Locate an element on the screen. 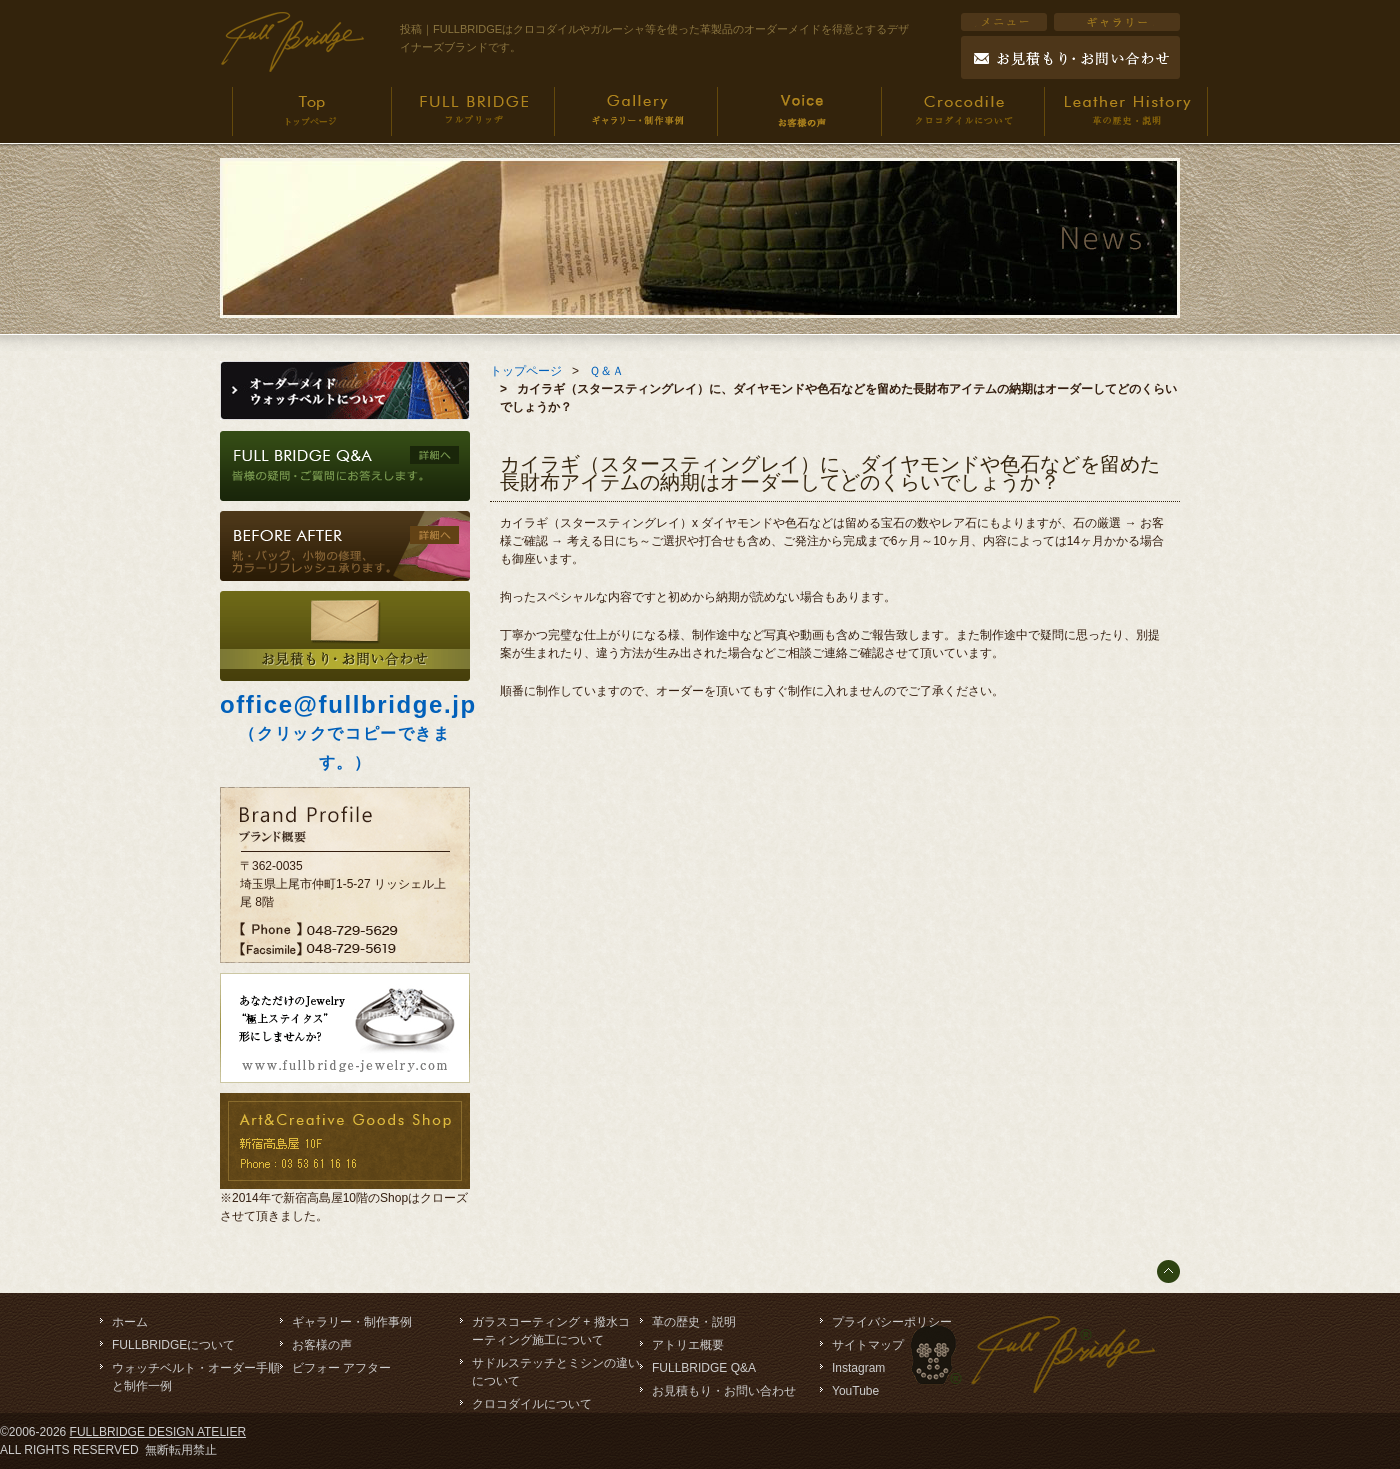 The width and height of the screenshot is (1400, 1469). FULLBRIDGEについて is located at coordinates (173, 1345).